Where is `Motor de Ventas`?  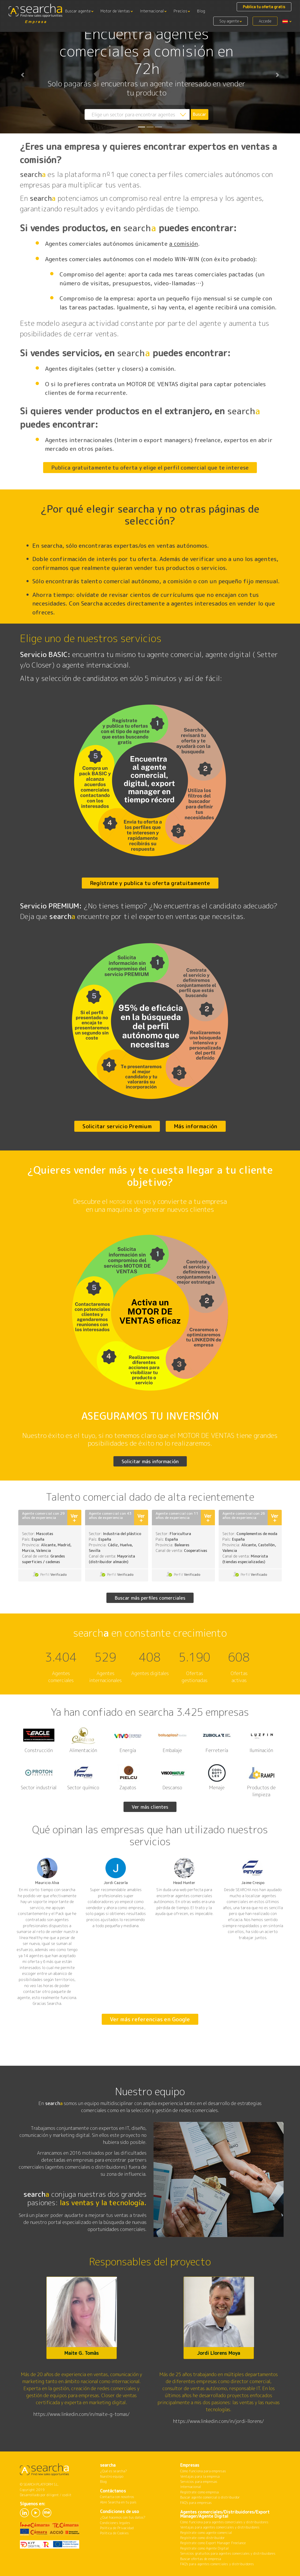 Motor de Ventas is located at coordinates (115, 11).